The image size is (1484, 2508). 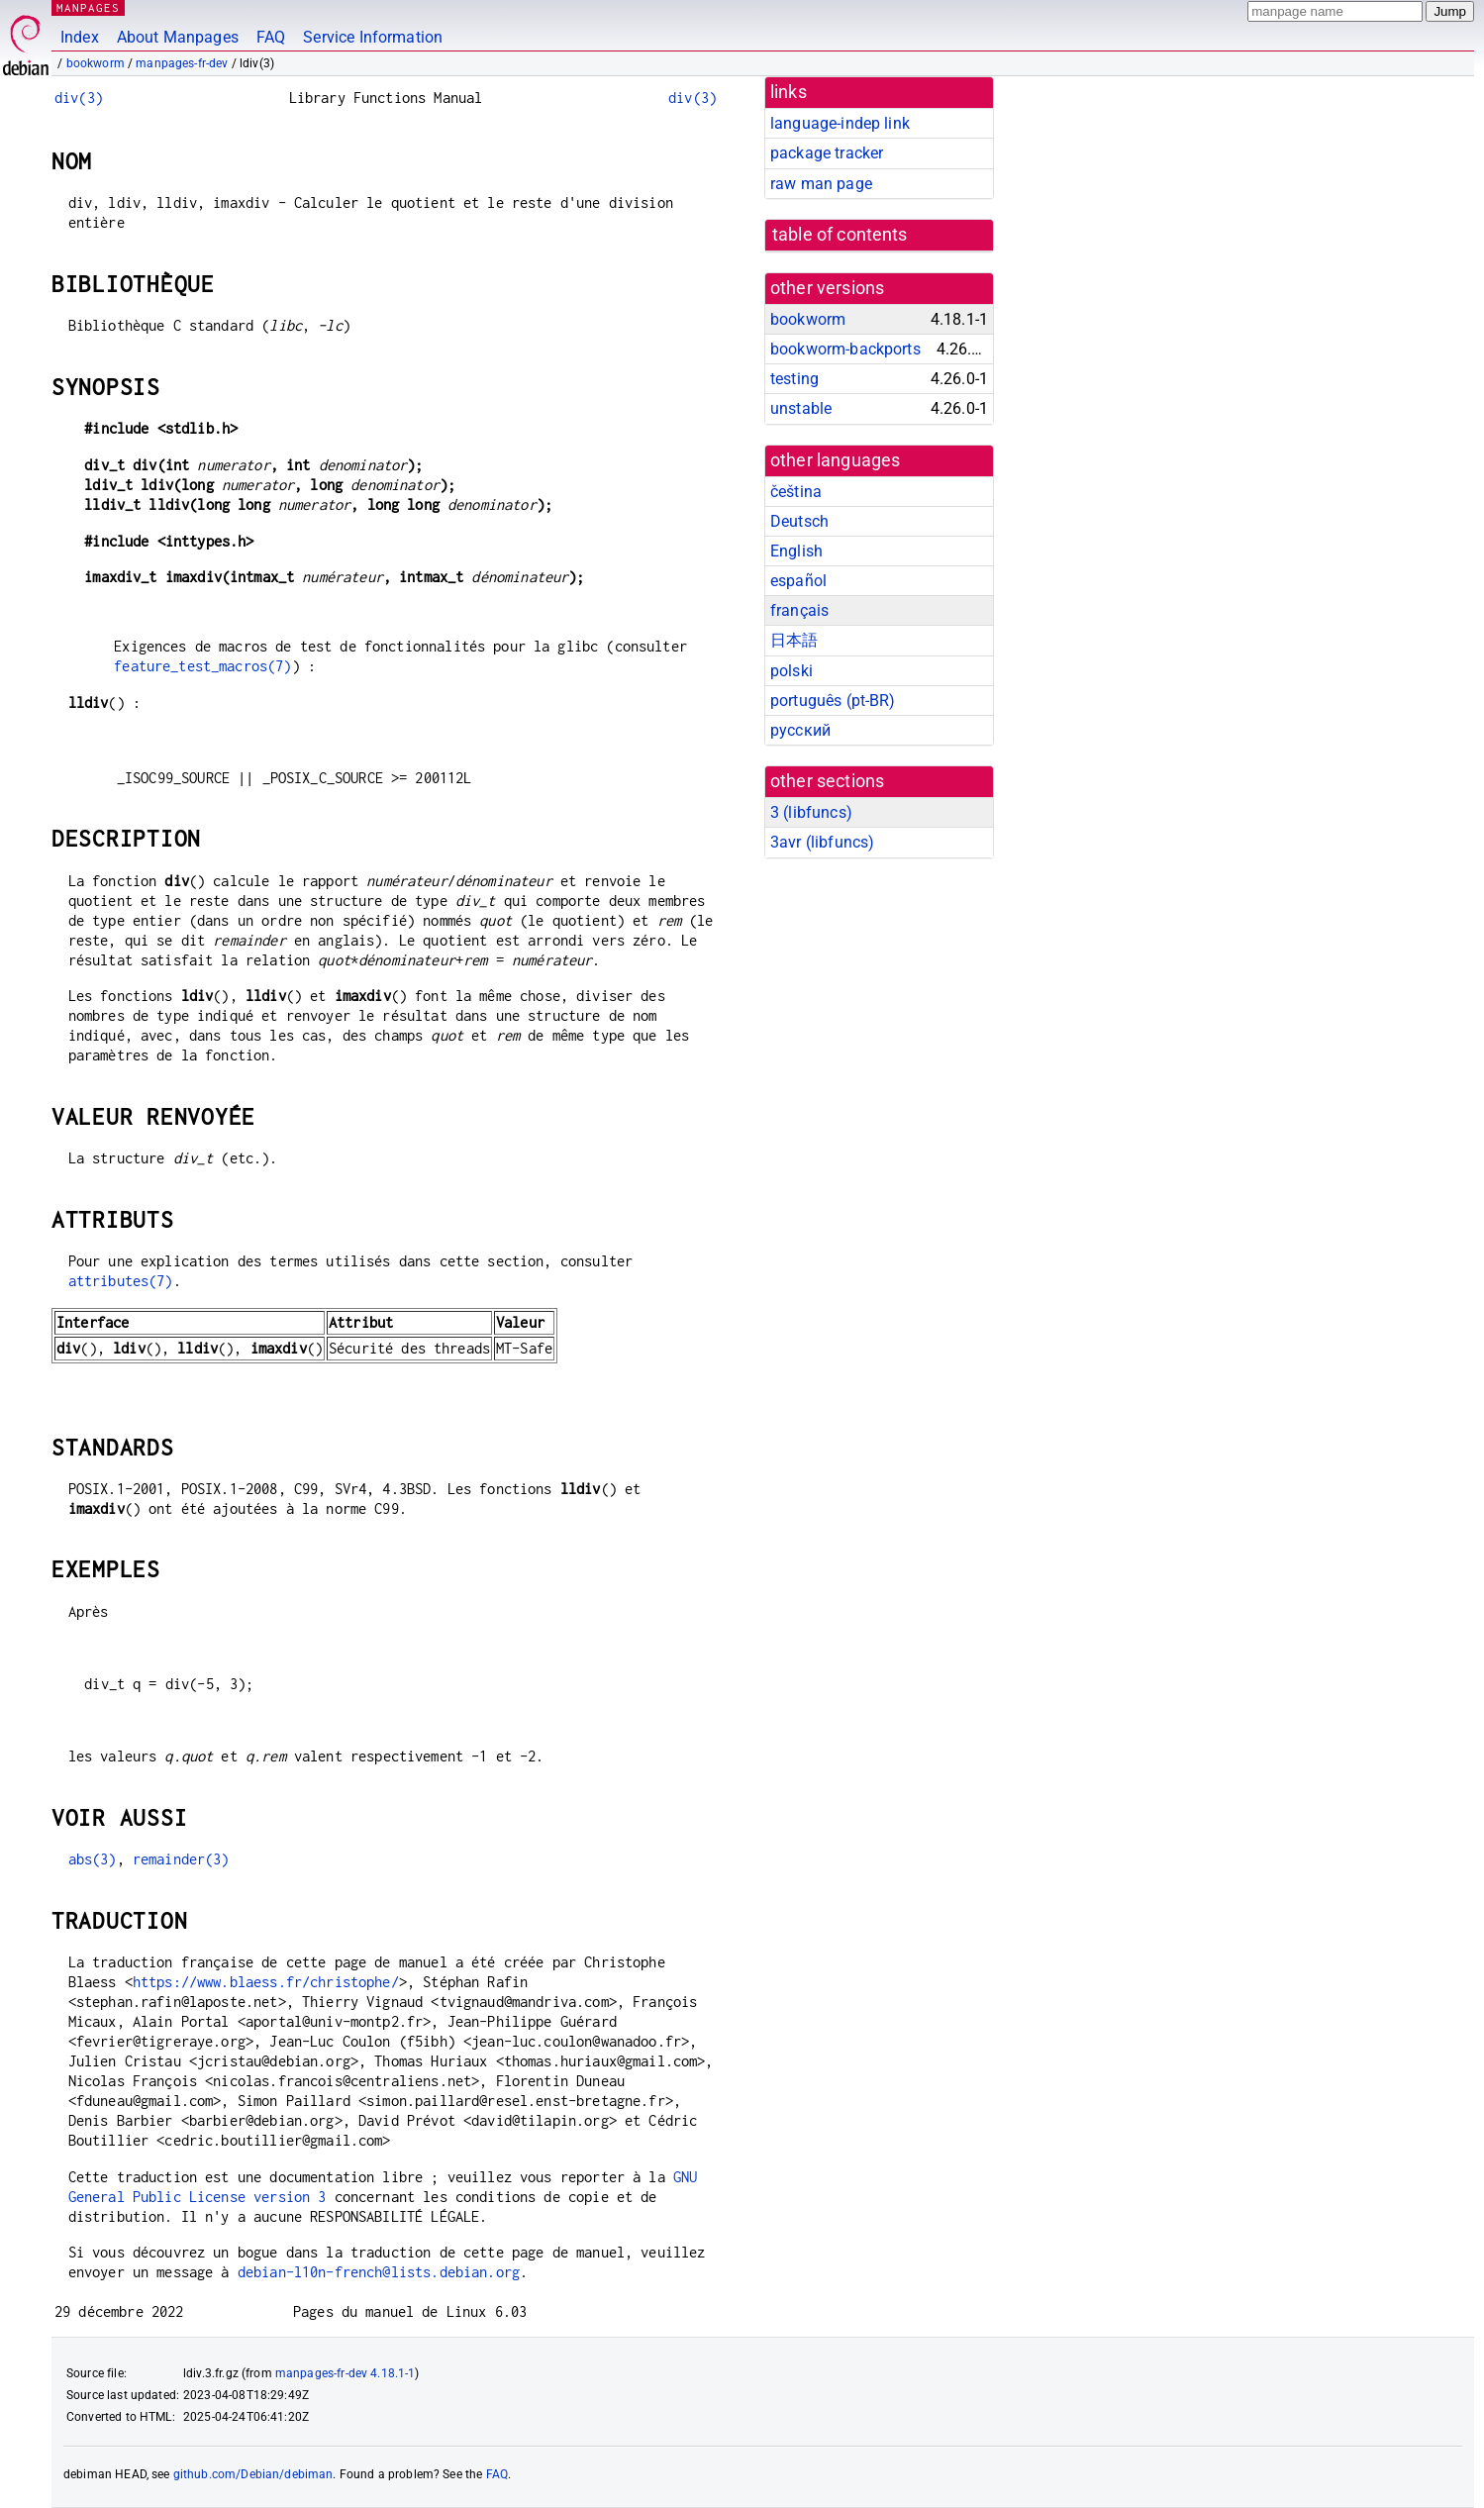 What do you see at coordinates (120, 1280) in the screenshot?
I see `attributes(7)` at bounding box center [120, 1280].